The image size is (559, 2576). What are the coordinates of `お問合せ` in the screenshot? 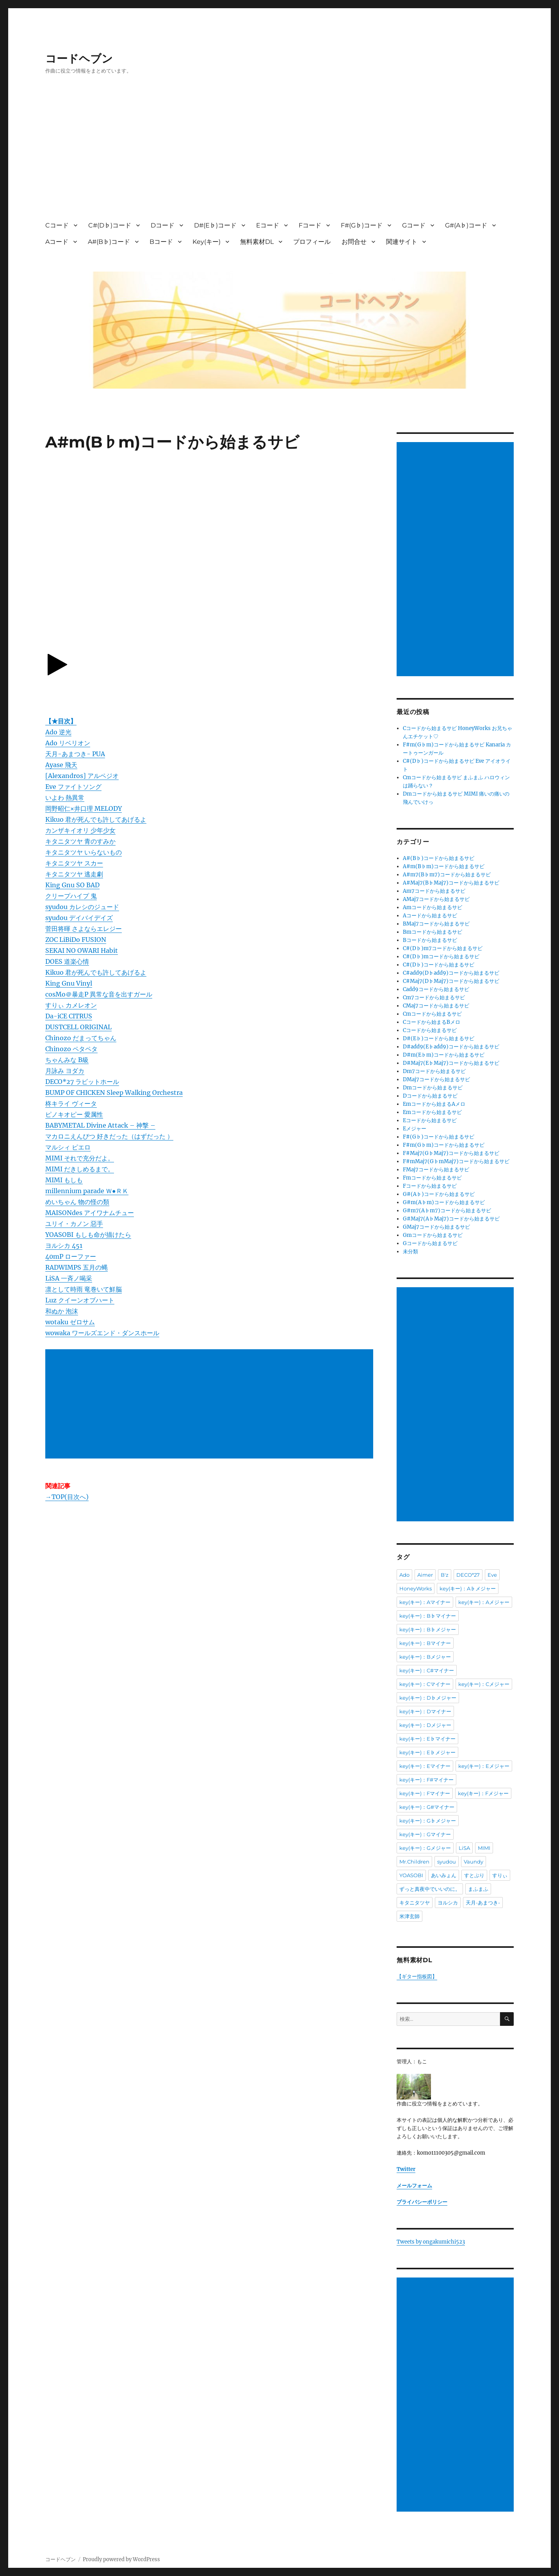 It's located at (354, 241).